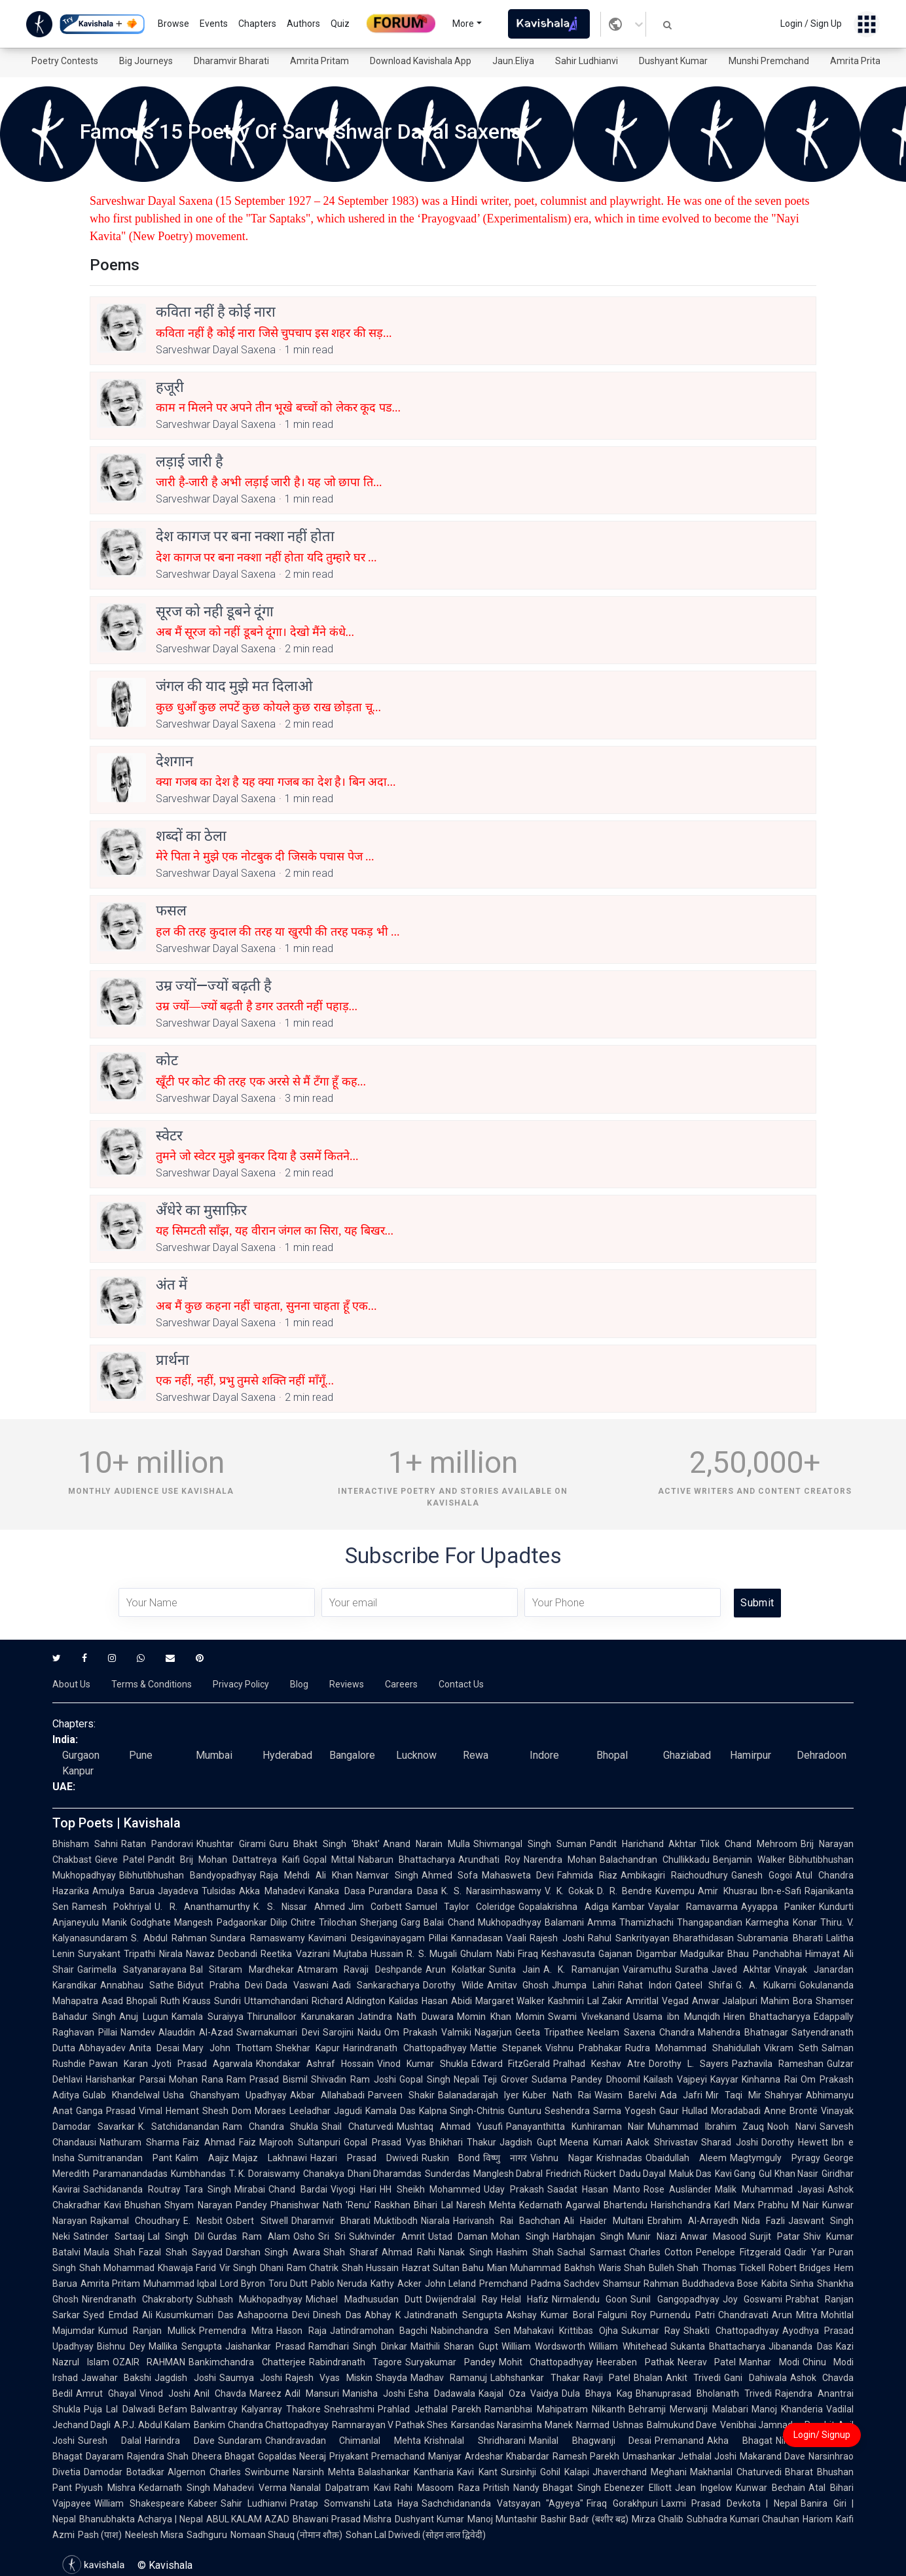 Image resolution: width=906 pixels, height=2576 pixels. I want to click on Purnendu Patri, so click(682, 2315).